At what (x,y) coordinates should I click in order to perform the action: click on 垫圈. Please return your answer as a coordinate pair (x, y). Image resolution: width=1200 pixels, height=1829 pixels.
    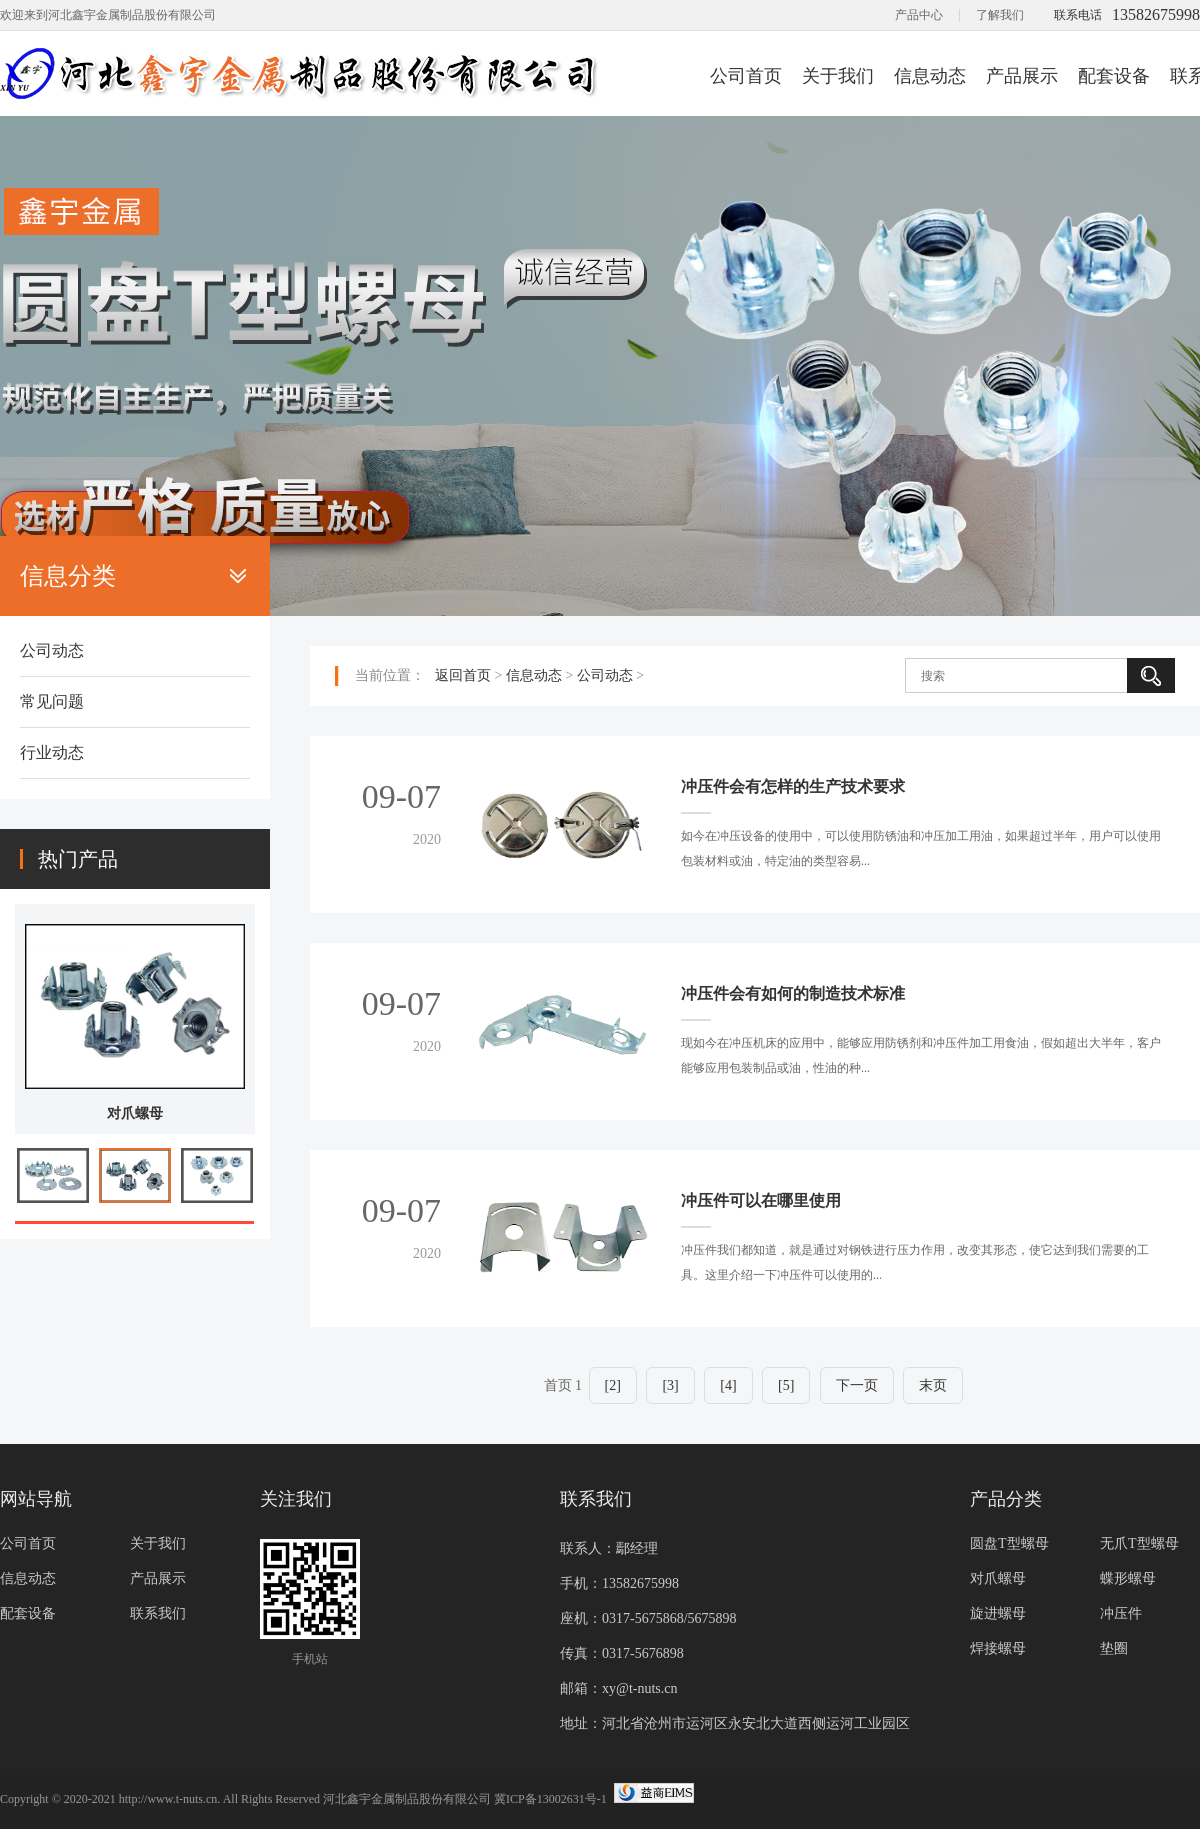
    Looking at the image, I should click on (1114, 1648).